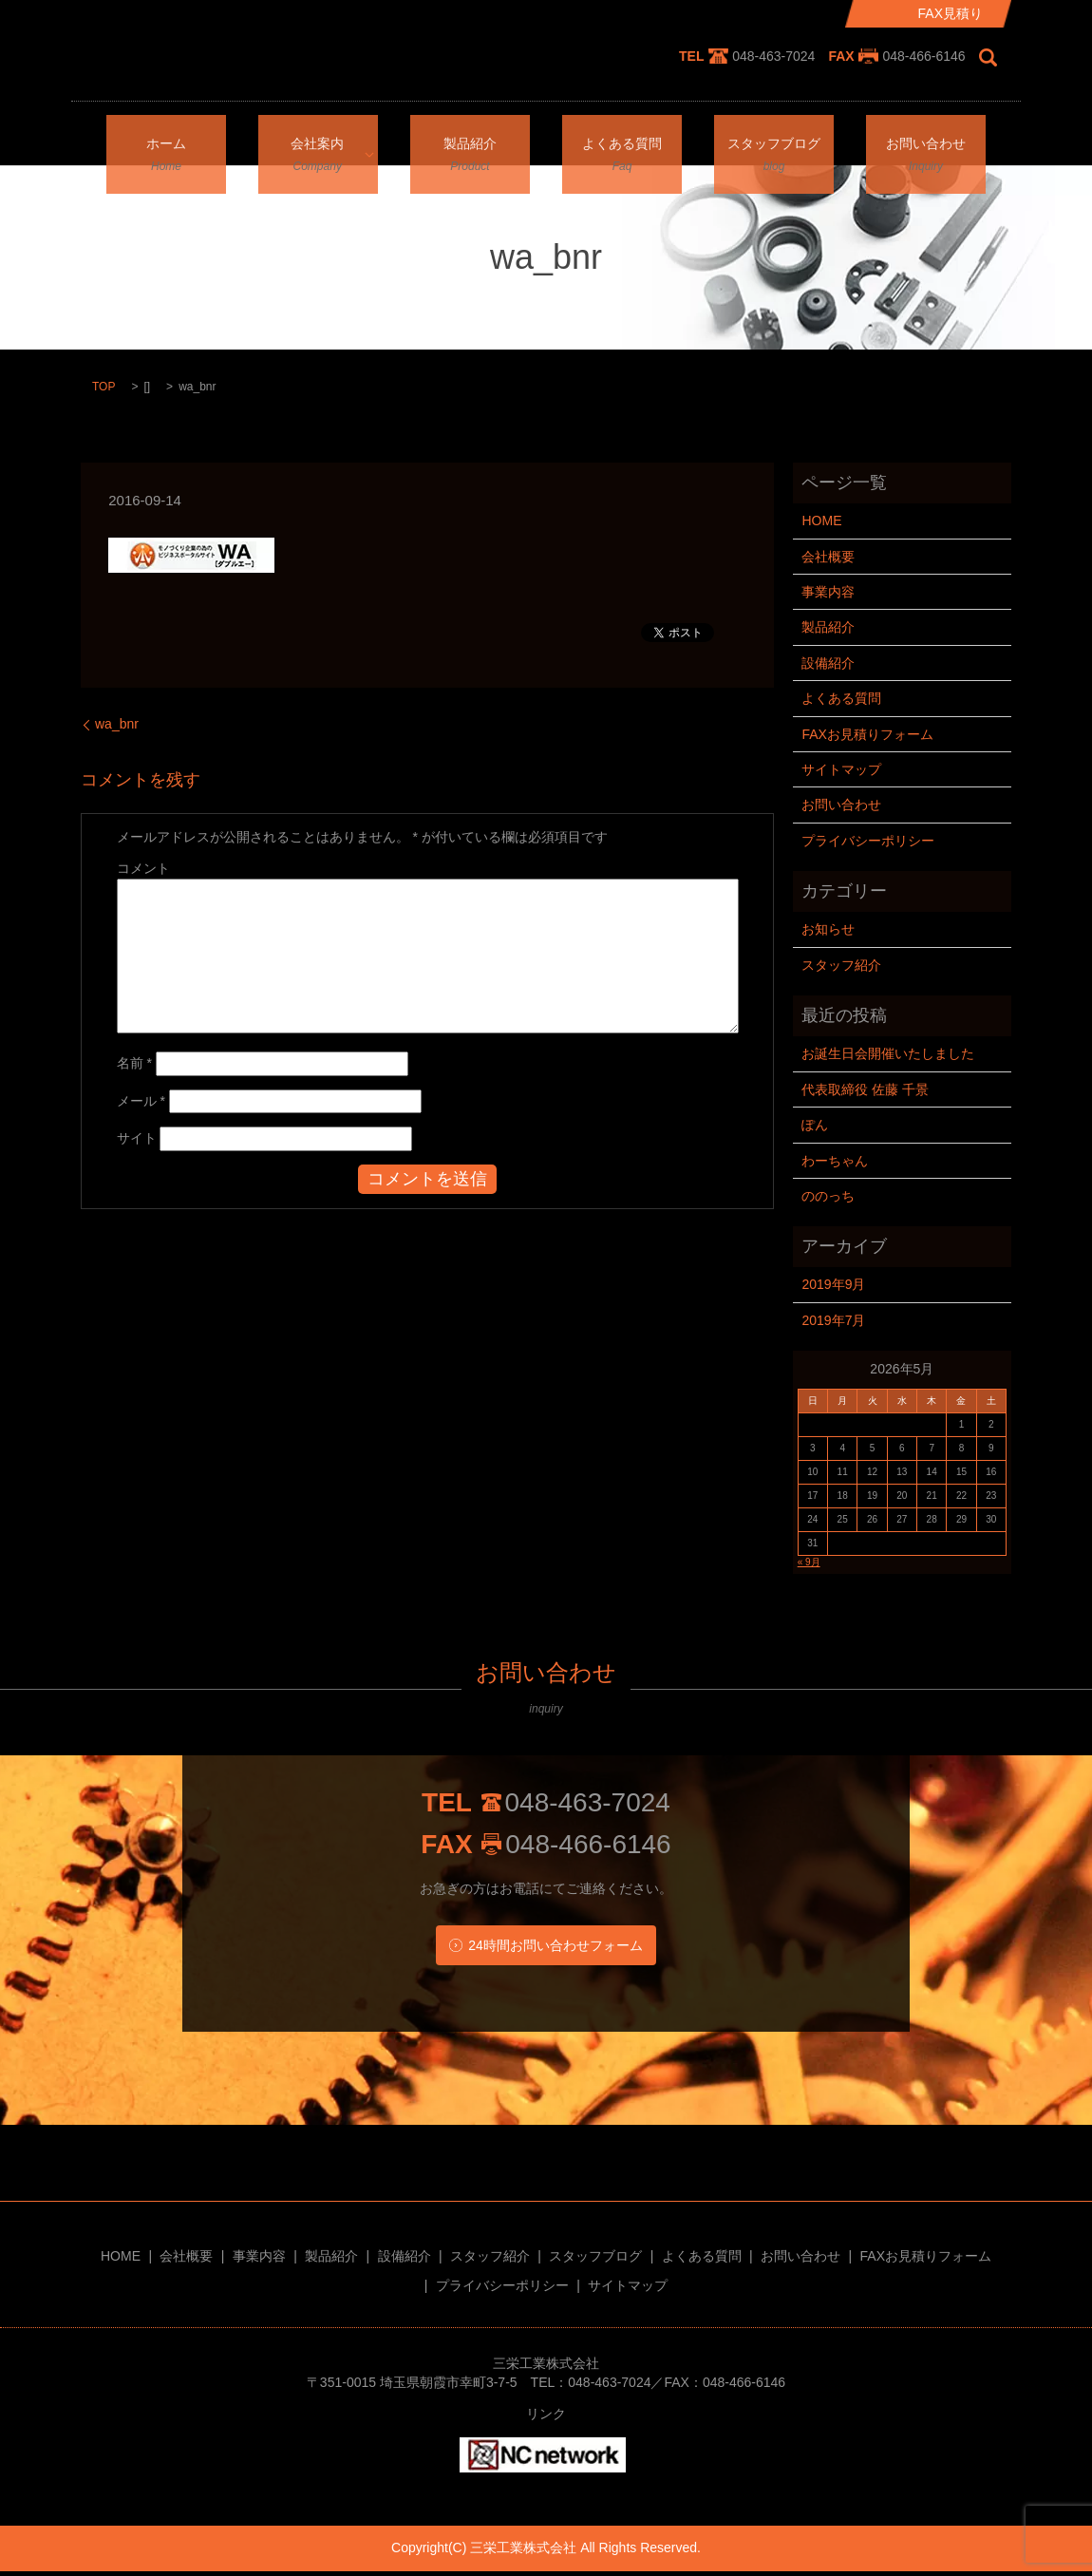  I want to click on 会社案内, so click(311, 138).